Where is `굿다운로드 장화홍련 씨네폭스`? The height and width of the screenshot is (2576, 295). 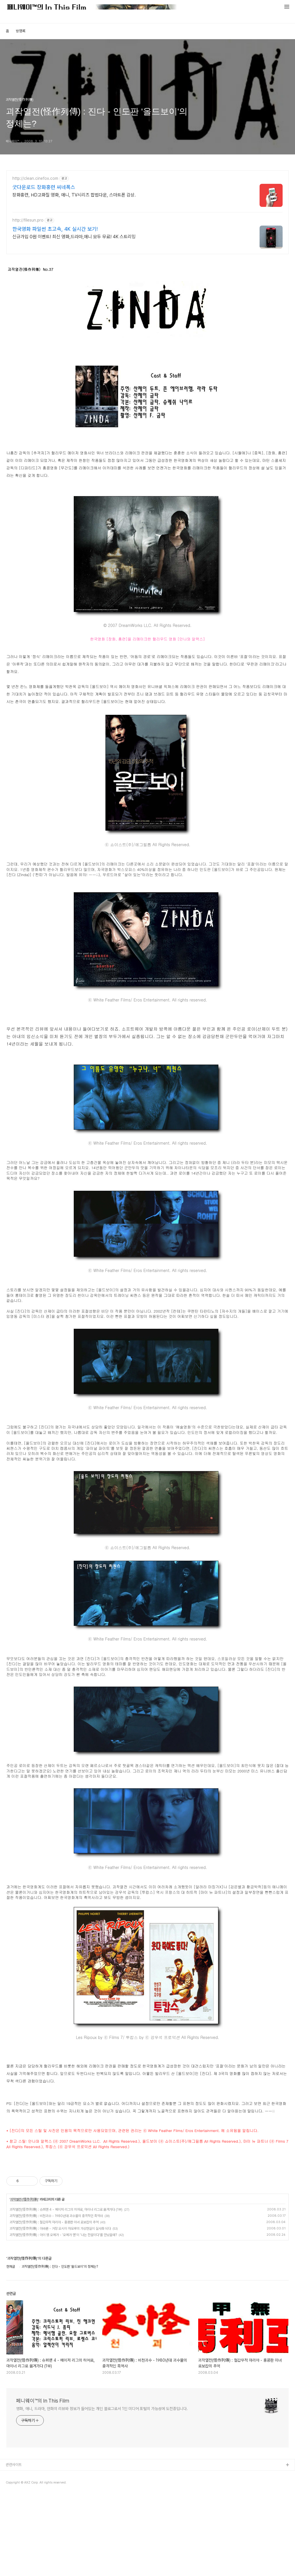 굿다운로드 장화홍련 씨네폭스 is located at coordinates (43, 187).